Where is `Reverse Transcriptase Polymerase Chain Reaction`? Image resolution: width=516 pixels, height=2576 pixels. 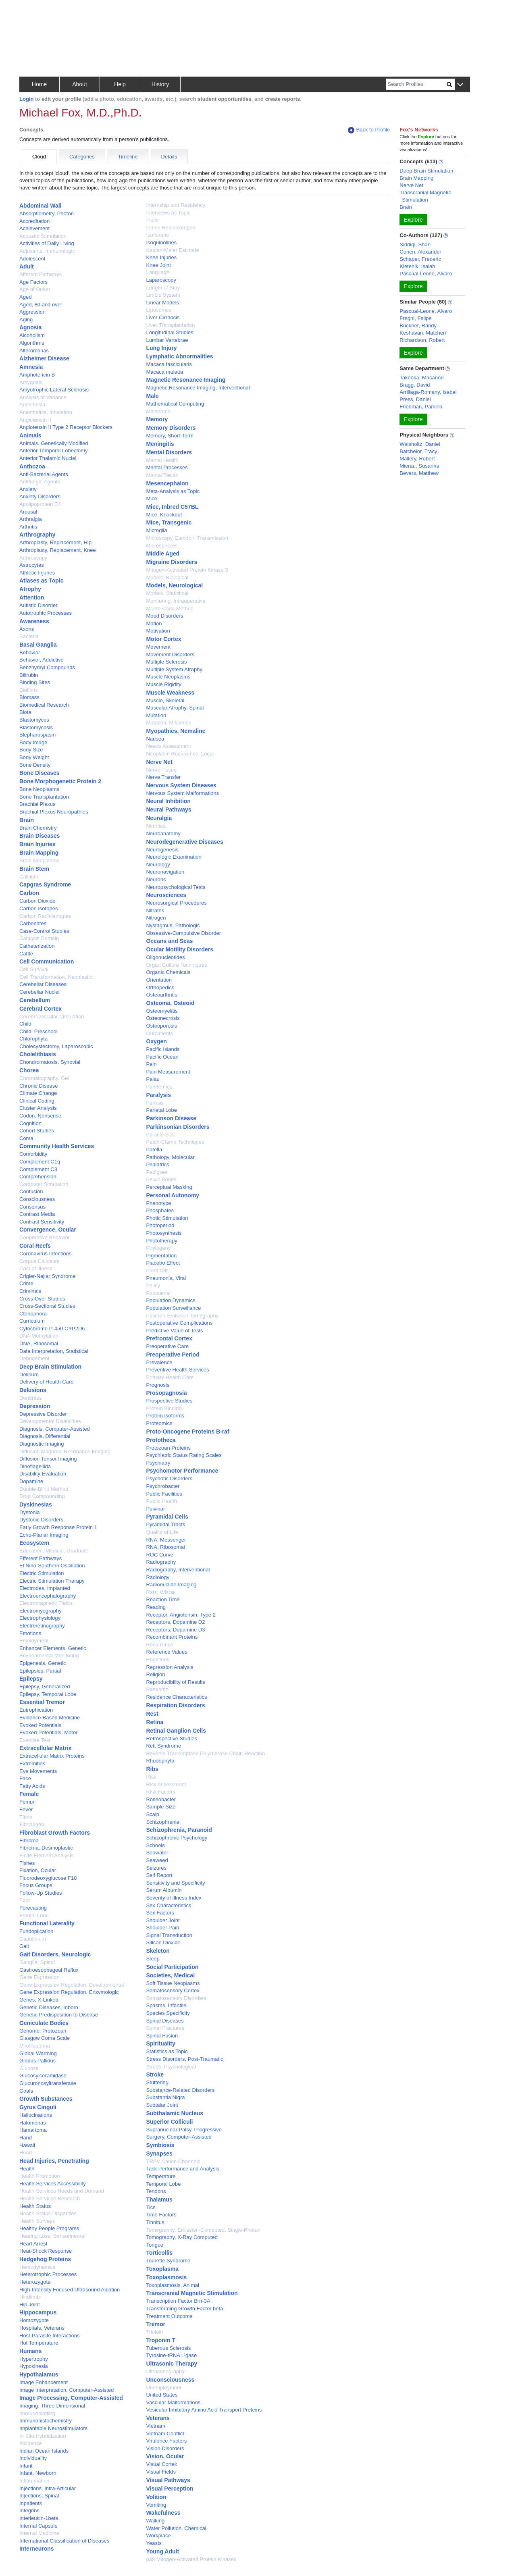 Reverse Transcriptase Polymerase Chain Reaction is located at coordinates (205, 1753).